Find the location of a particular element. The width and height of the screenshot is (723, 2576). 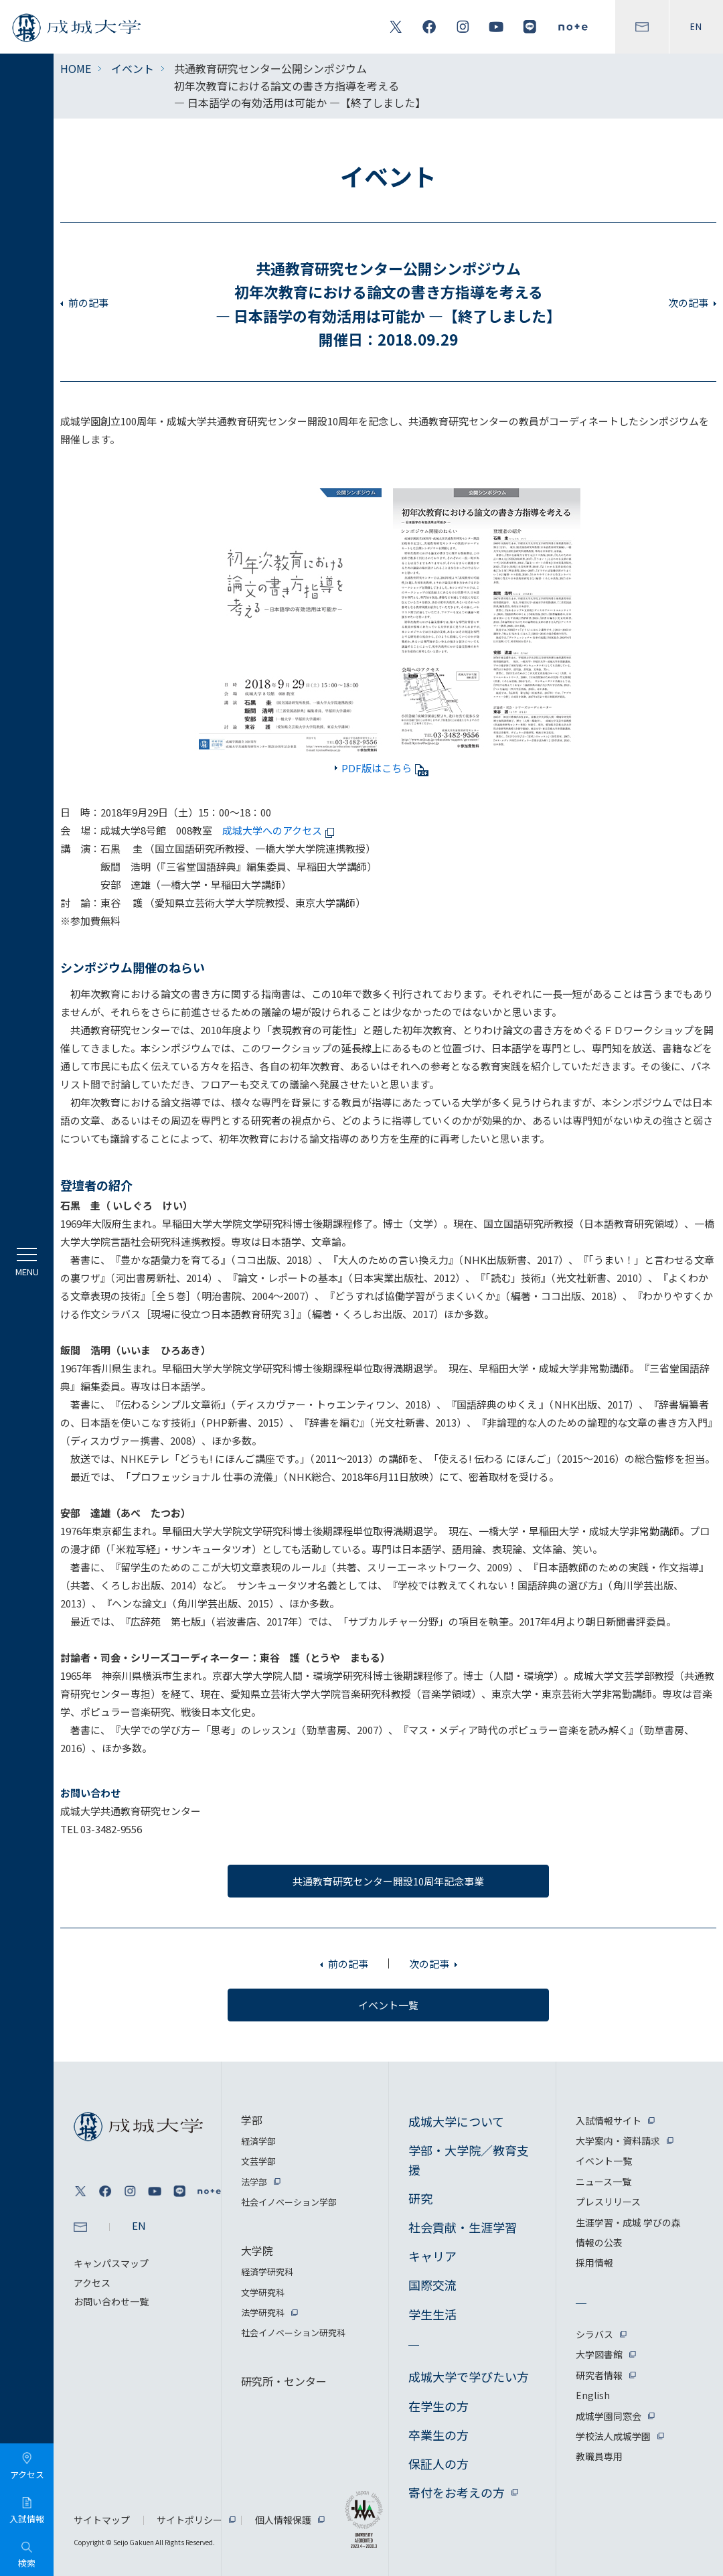

前の記事 is located at coordinates (88, 302).